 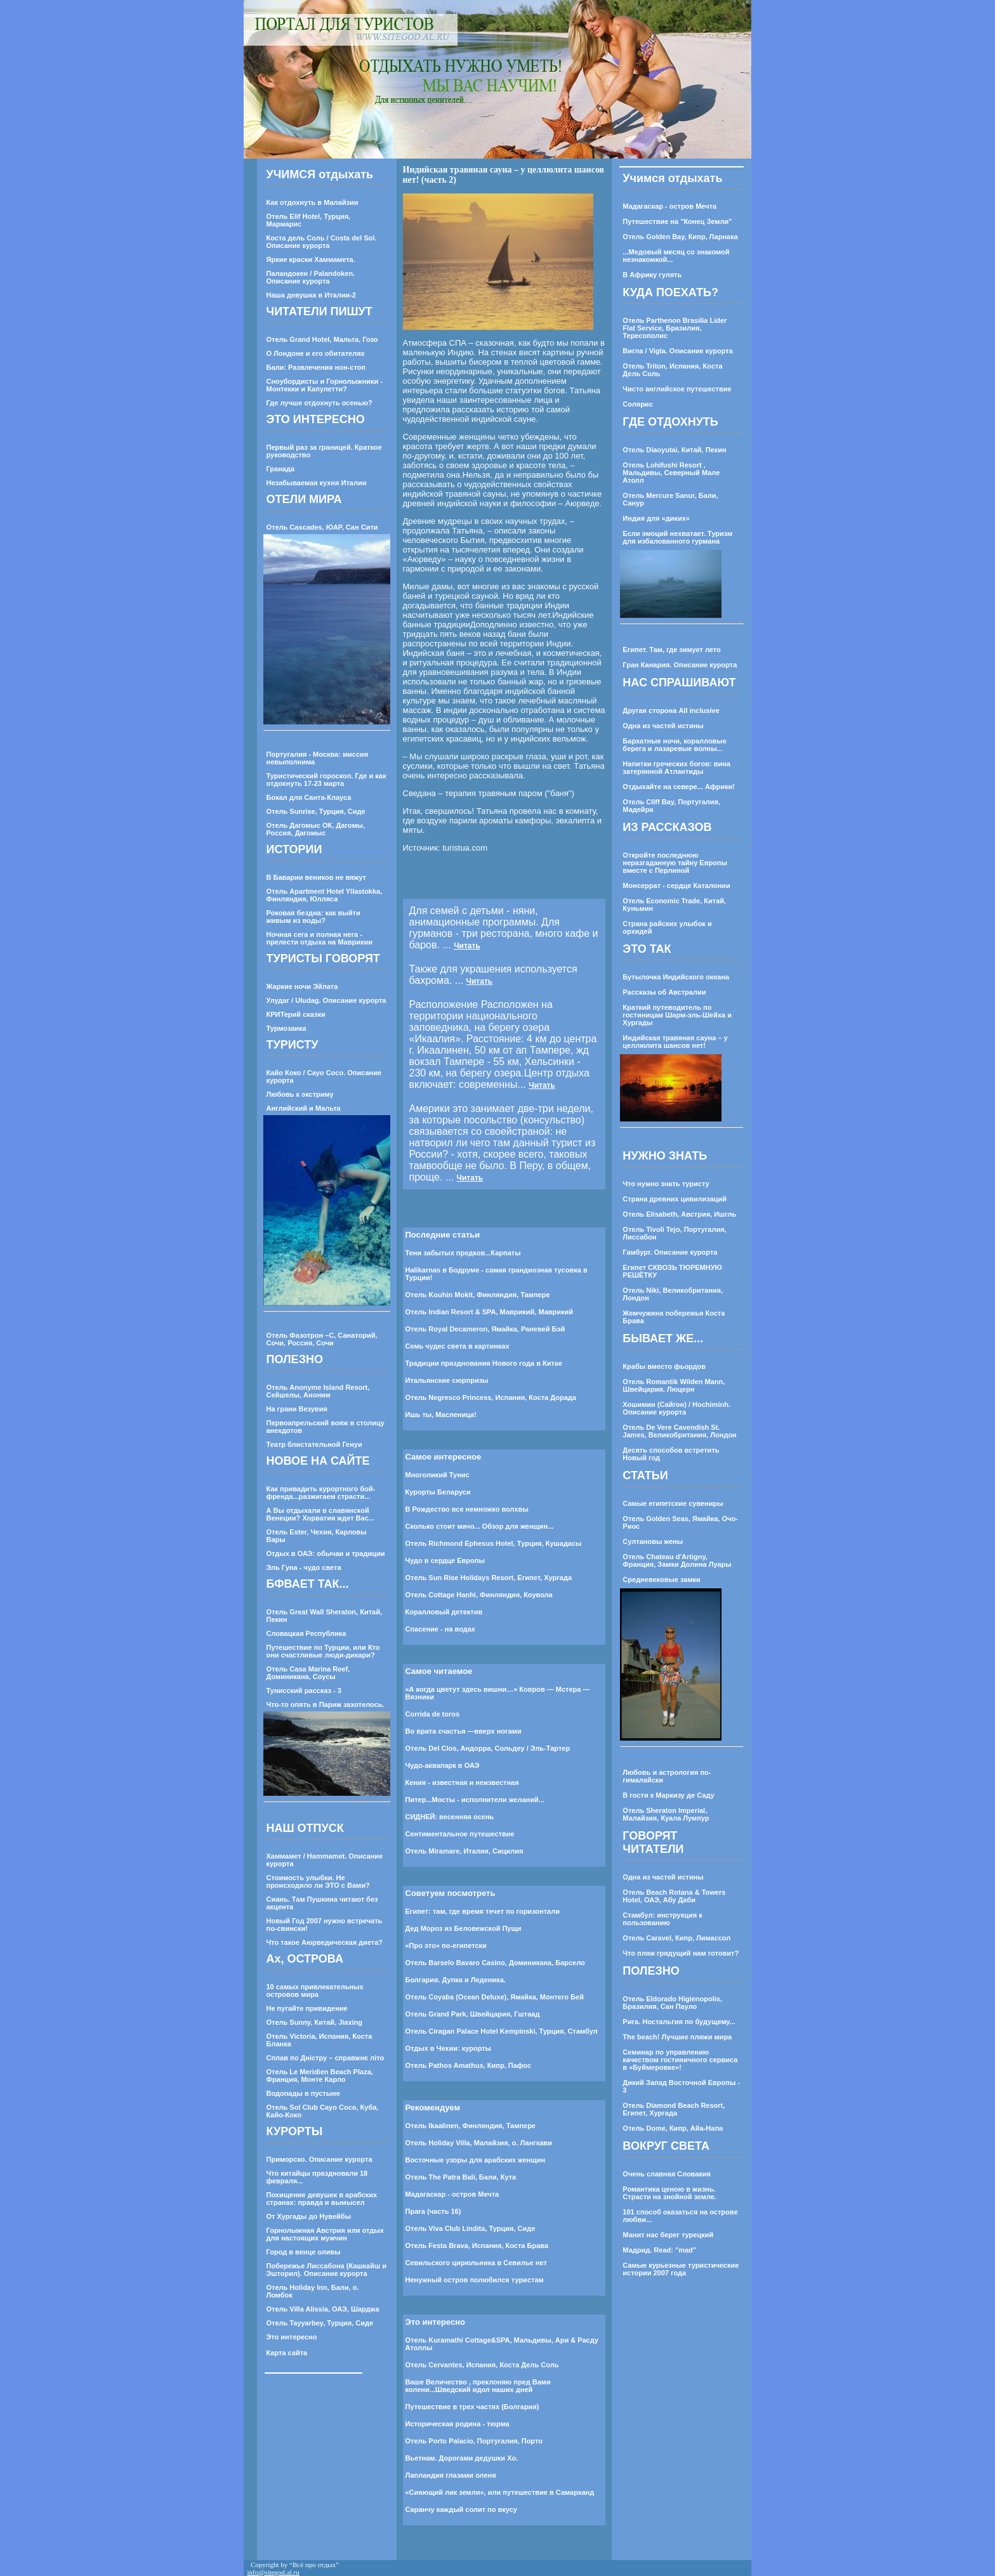 What do you see at coordinates (303, 2093) in the screenshot?
I see `Водопады в пустыне` at bounding box center [303, 2093].